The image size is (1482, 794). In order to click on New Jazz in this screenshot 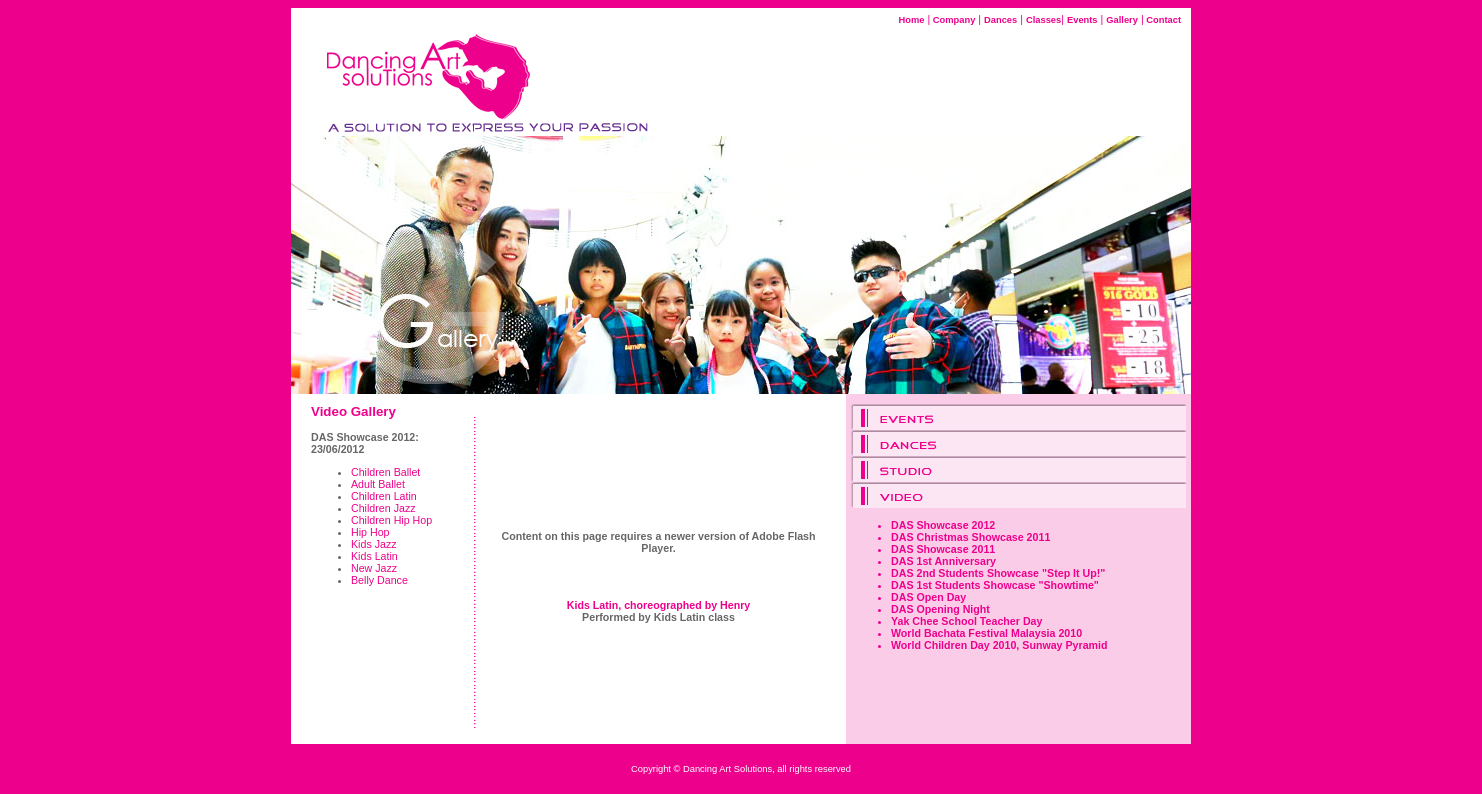, I will do `click(374, 568)`.